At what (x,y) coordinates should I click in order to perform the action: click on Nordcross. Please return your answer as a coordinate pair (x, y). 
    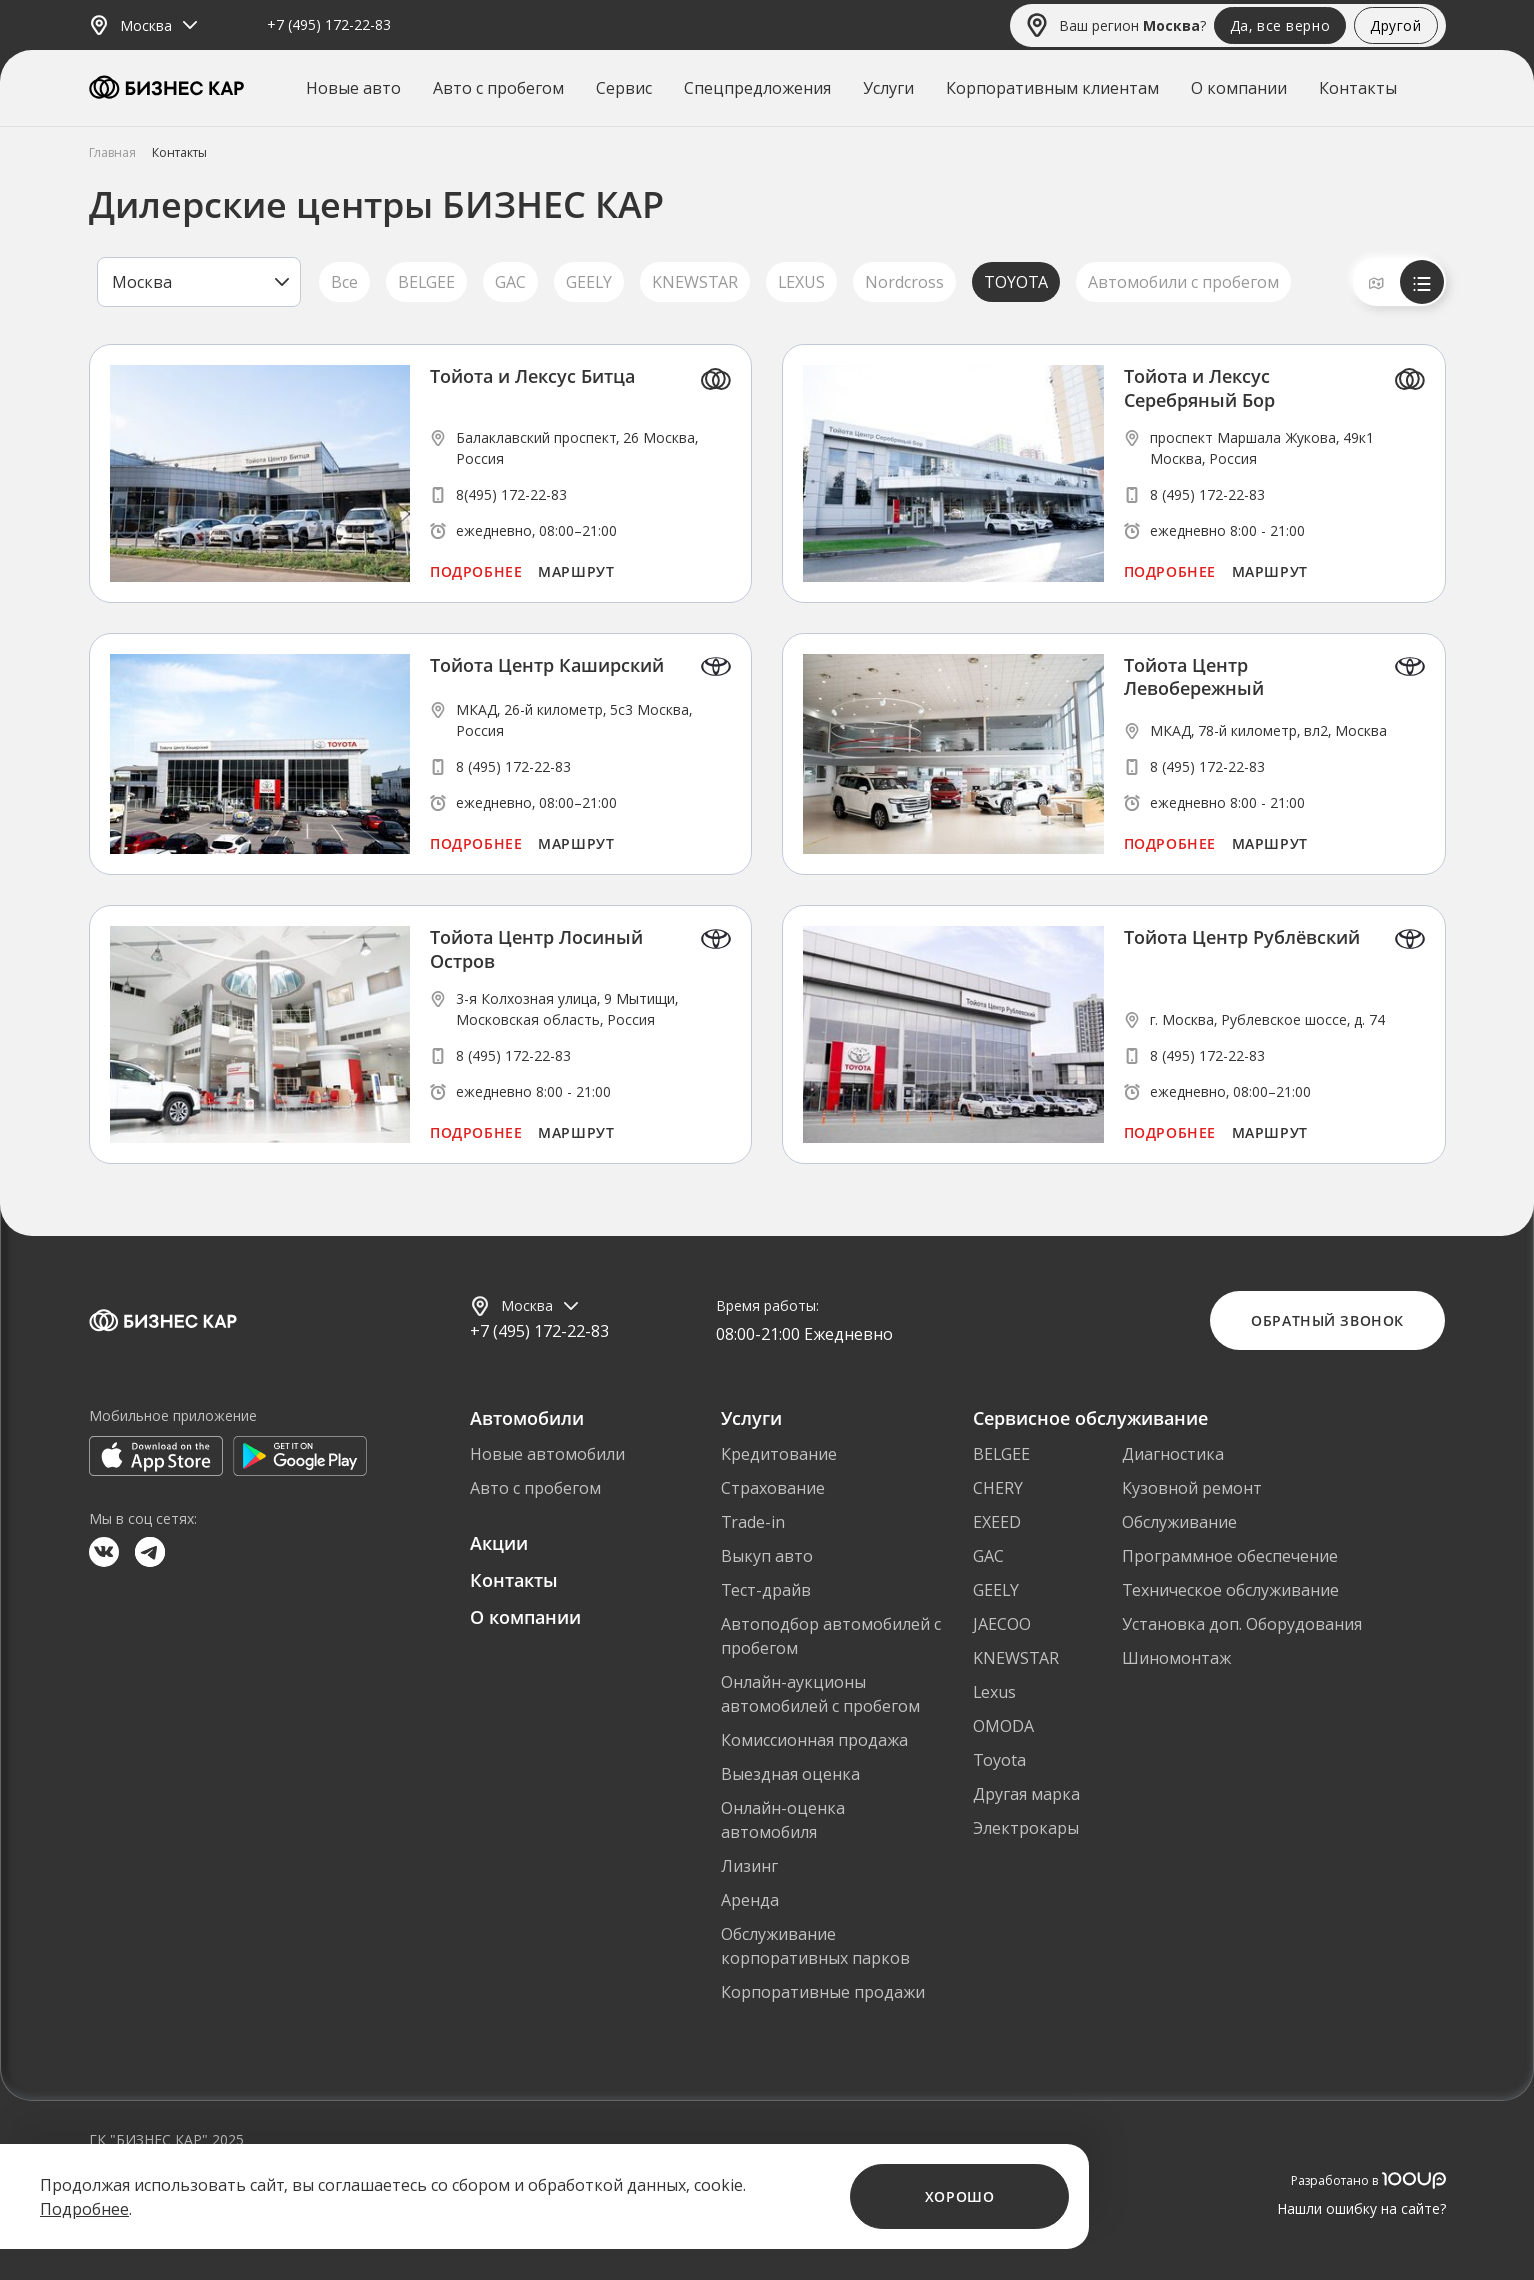
    Looking at the image, I should click on (904, 282).